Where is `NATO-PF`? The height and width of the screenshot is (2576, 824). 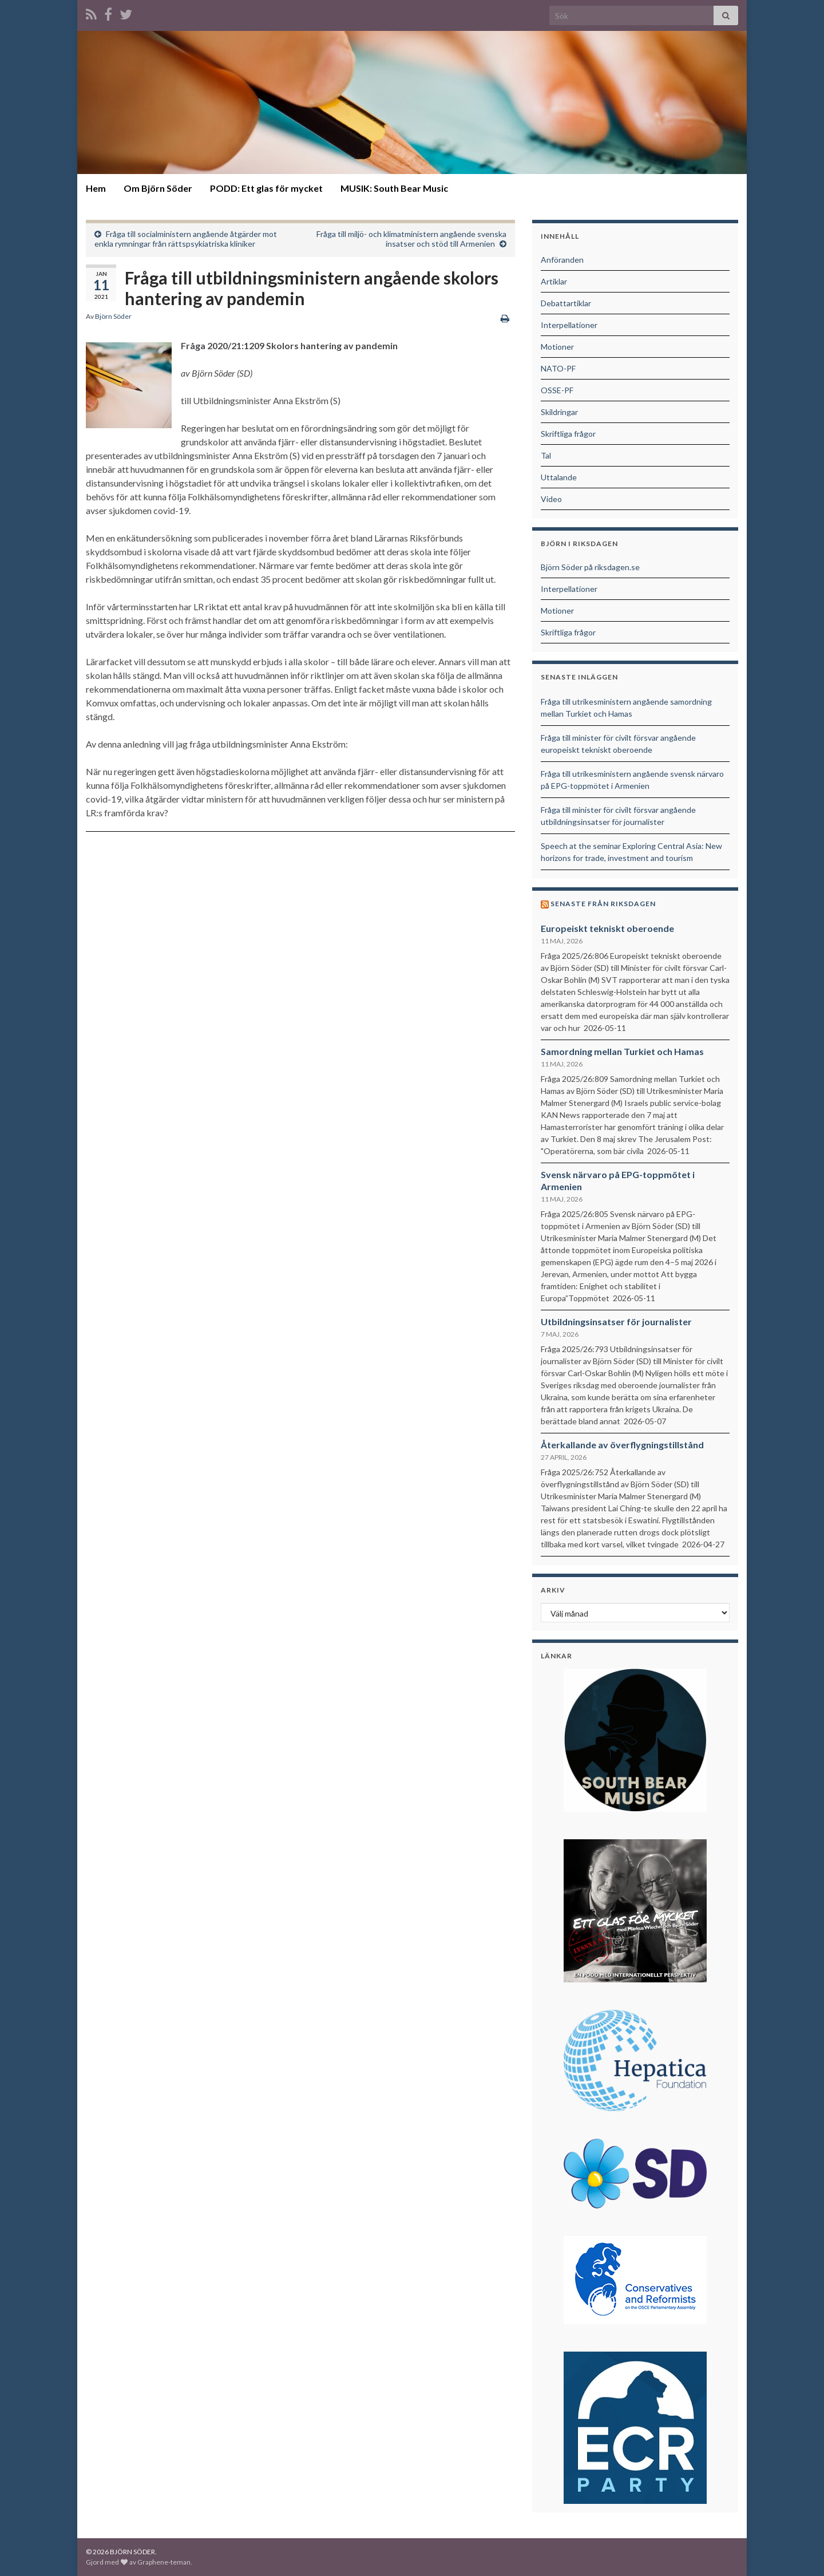 NATO-PF is located at coordinates (558, 368).